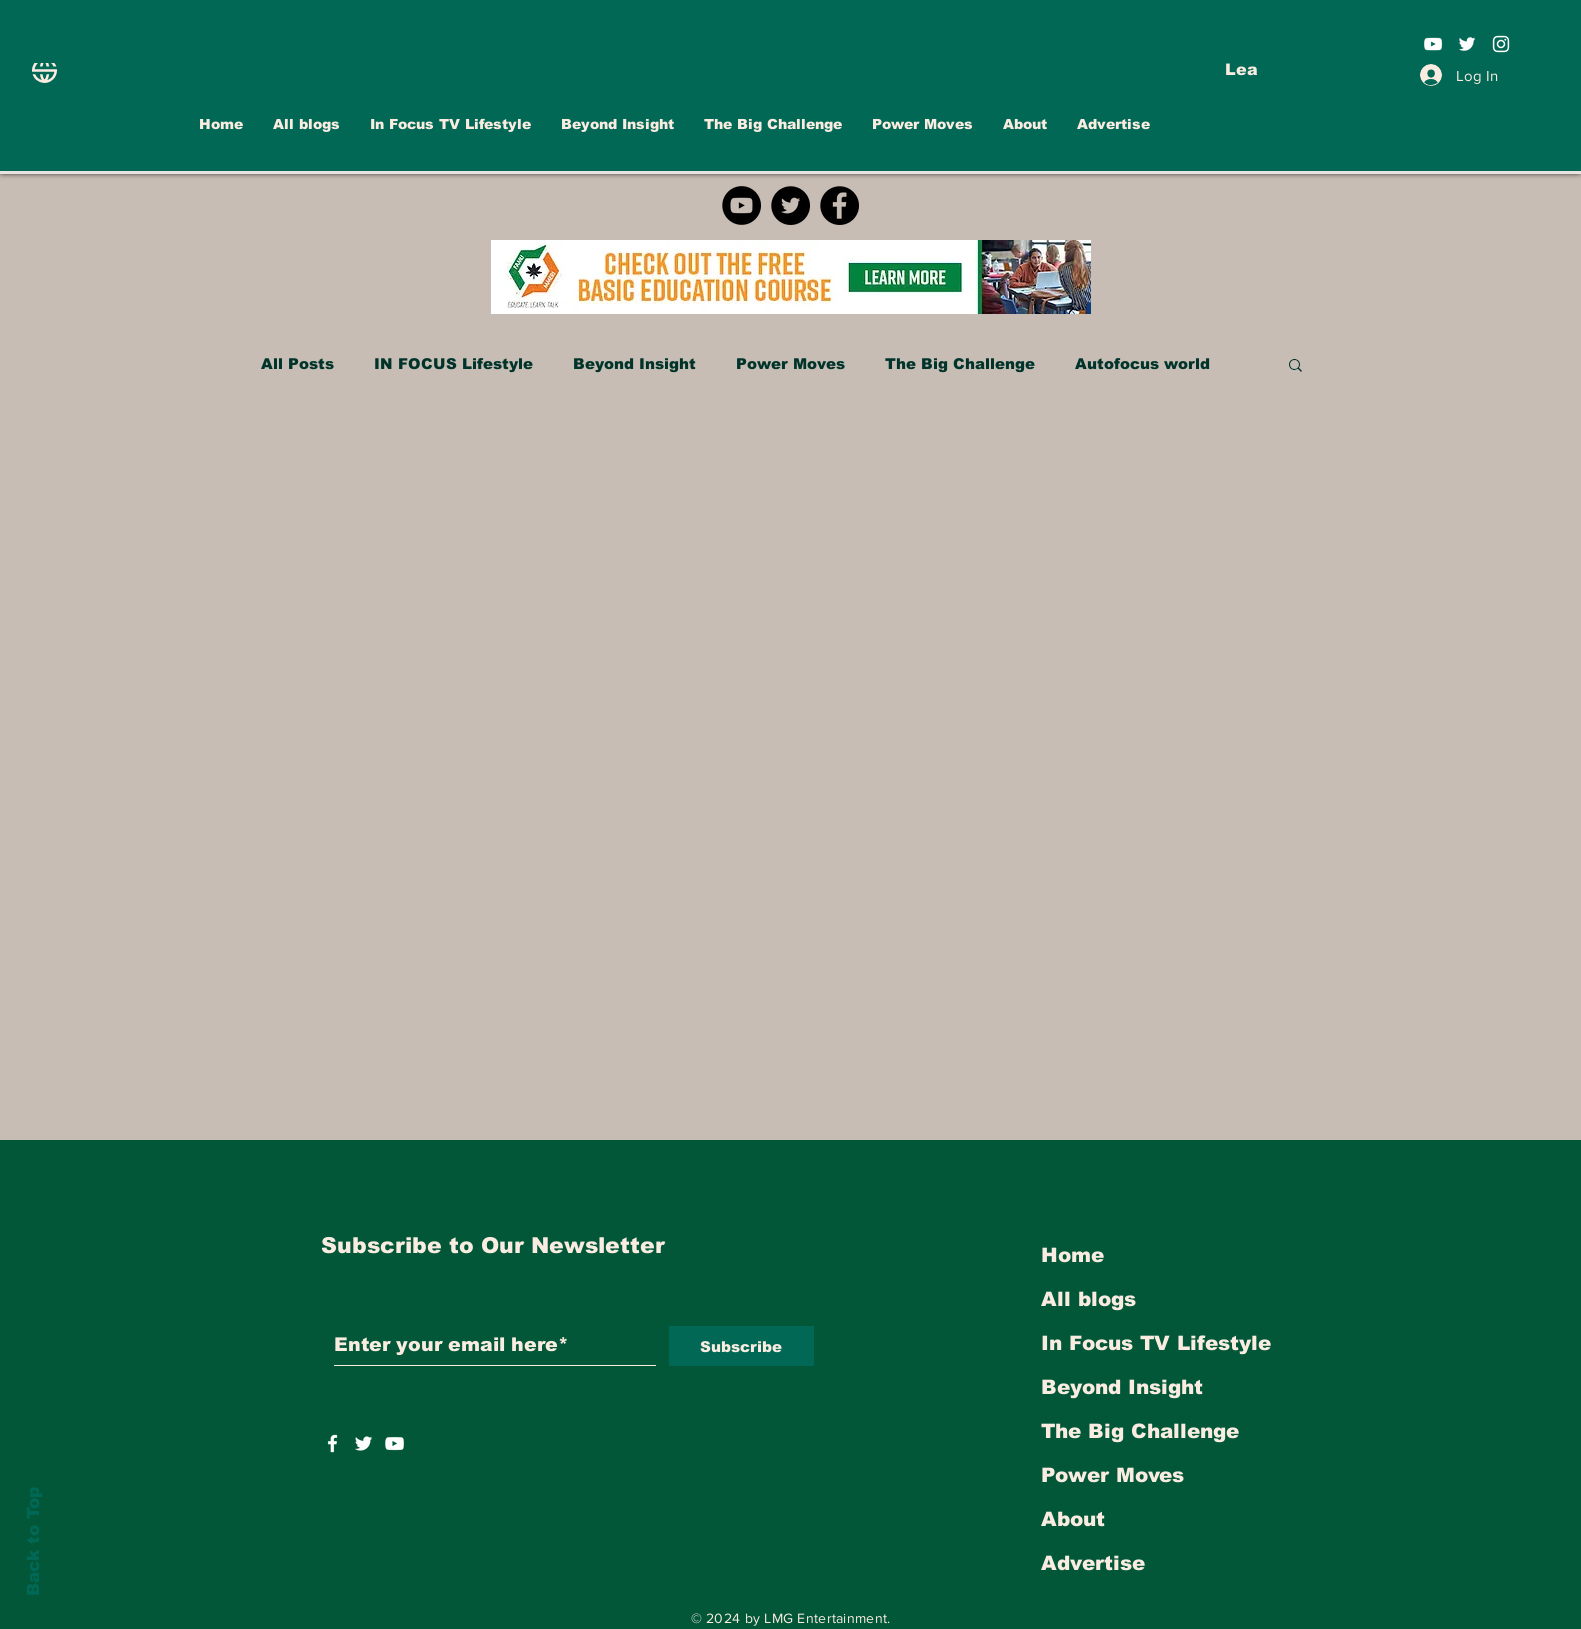 The image size is (1581, 1629). What do you see at coordinates (1088, 1299) in the screenshot?
I see `All blogs` at bounding box center [1088, 1299].